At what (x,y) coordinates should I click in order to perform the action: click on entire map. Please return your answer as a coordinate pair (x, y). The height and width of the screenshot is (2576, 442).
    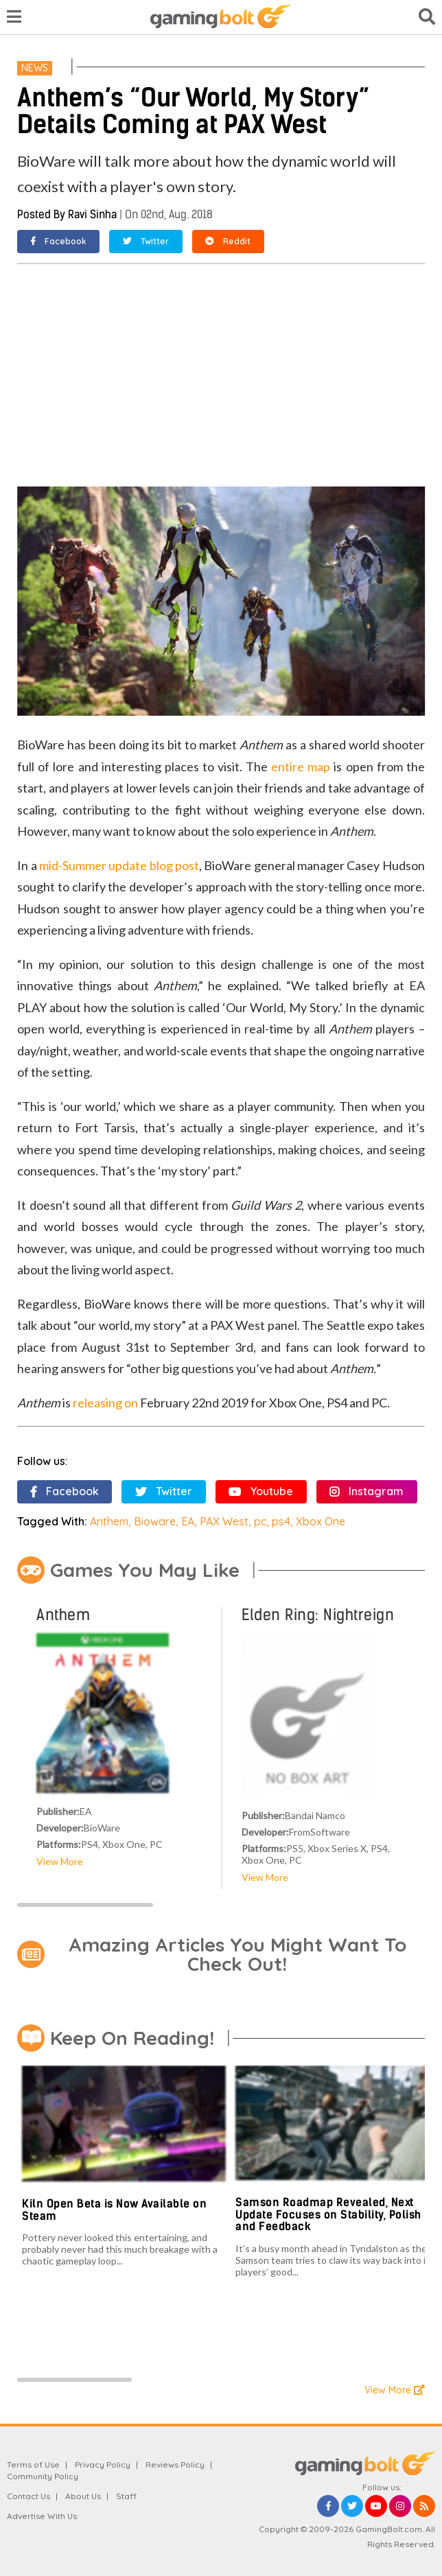
    Looking at the image, I should click on (300, 766).